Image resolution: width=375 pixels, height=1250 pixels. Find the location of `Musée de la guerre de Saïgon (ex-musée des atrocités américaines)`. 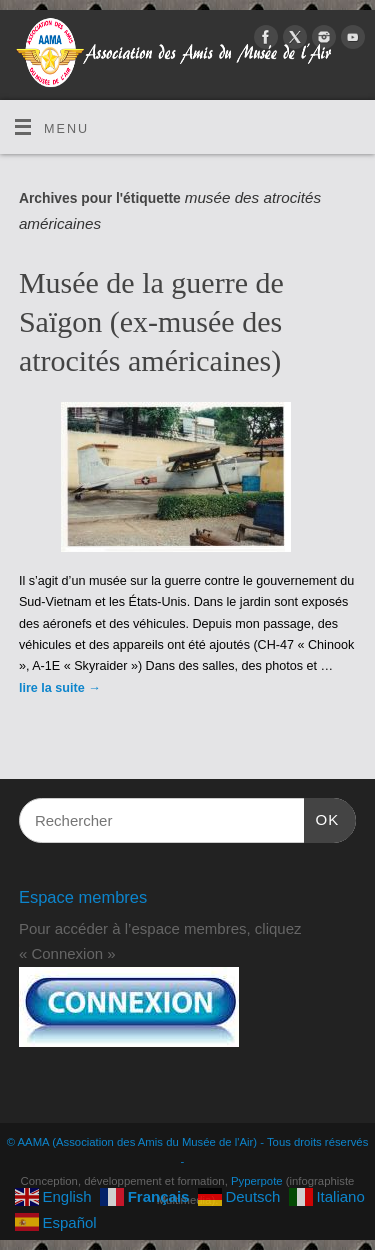

Musée de la guerre de Saïgon (ex-musée des atrocités américaines) is located at coordinates (151, 321).